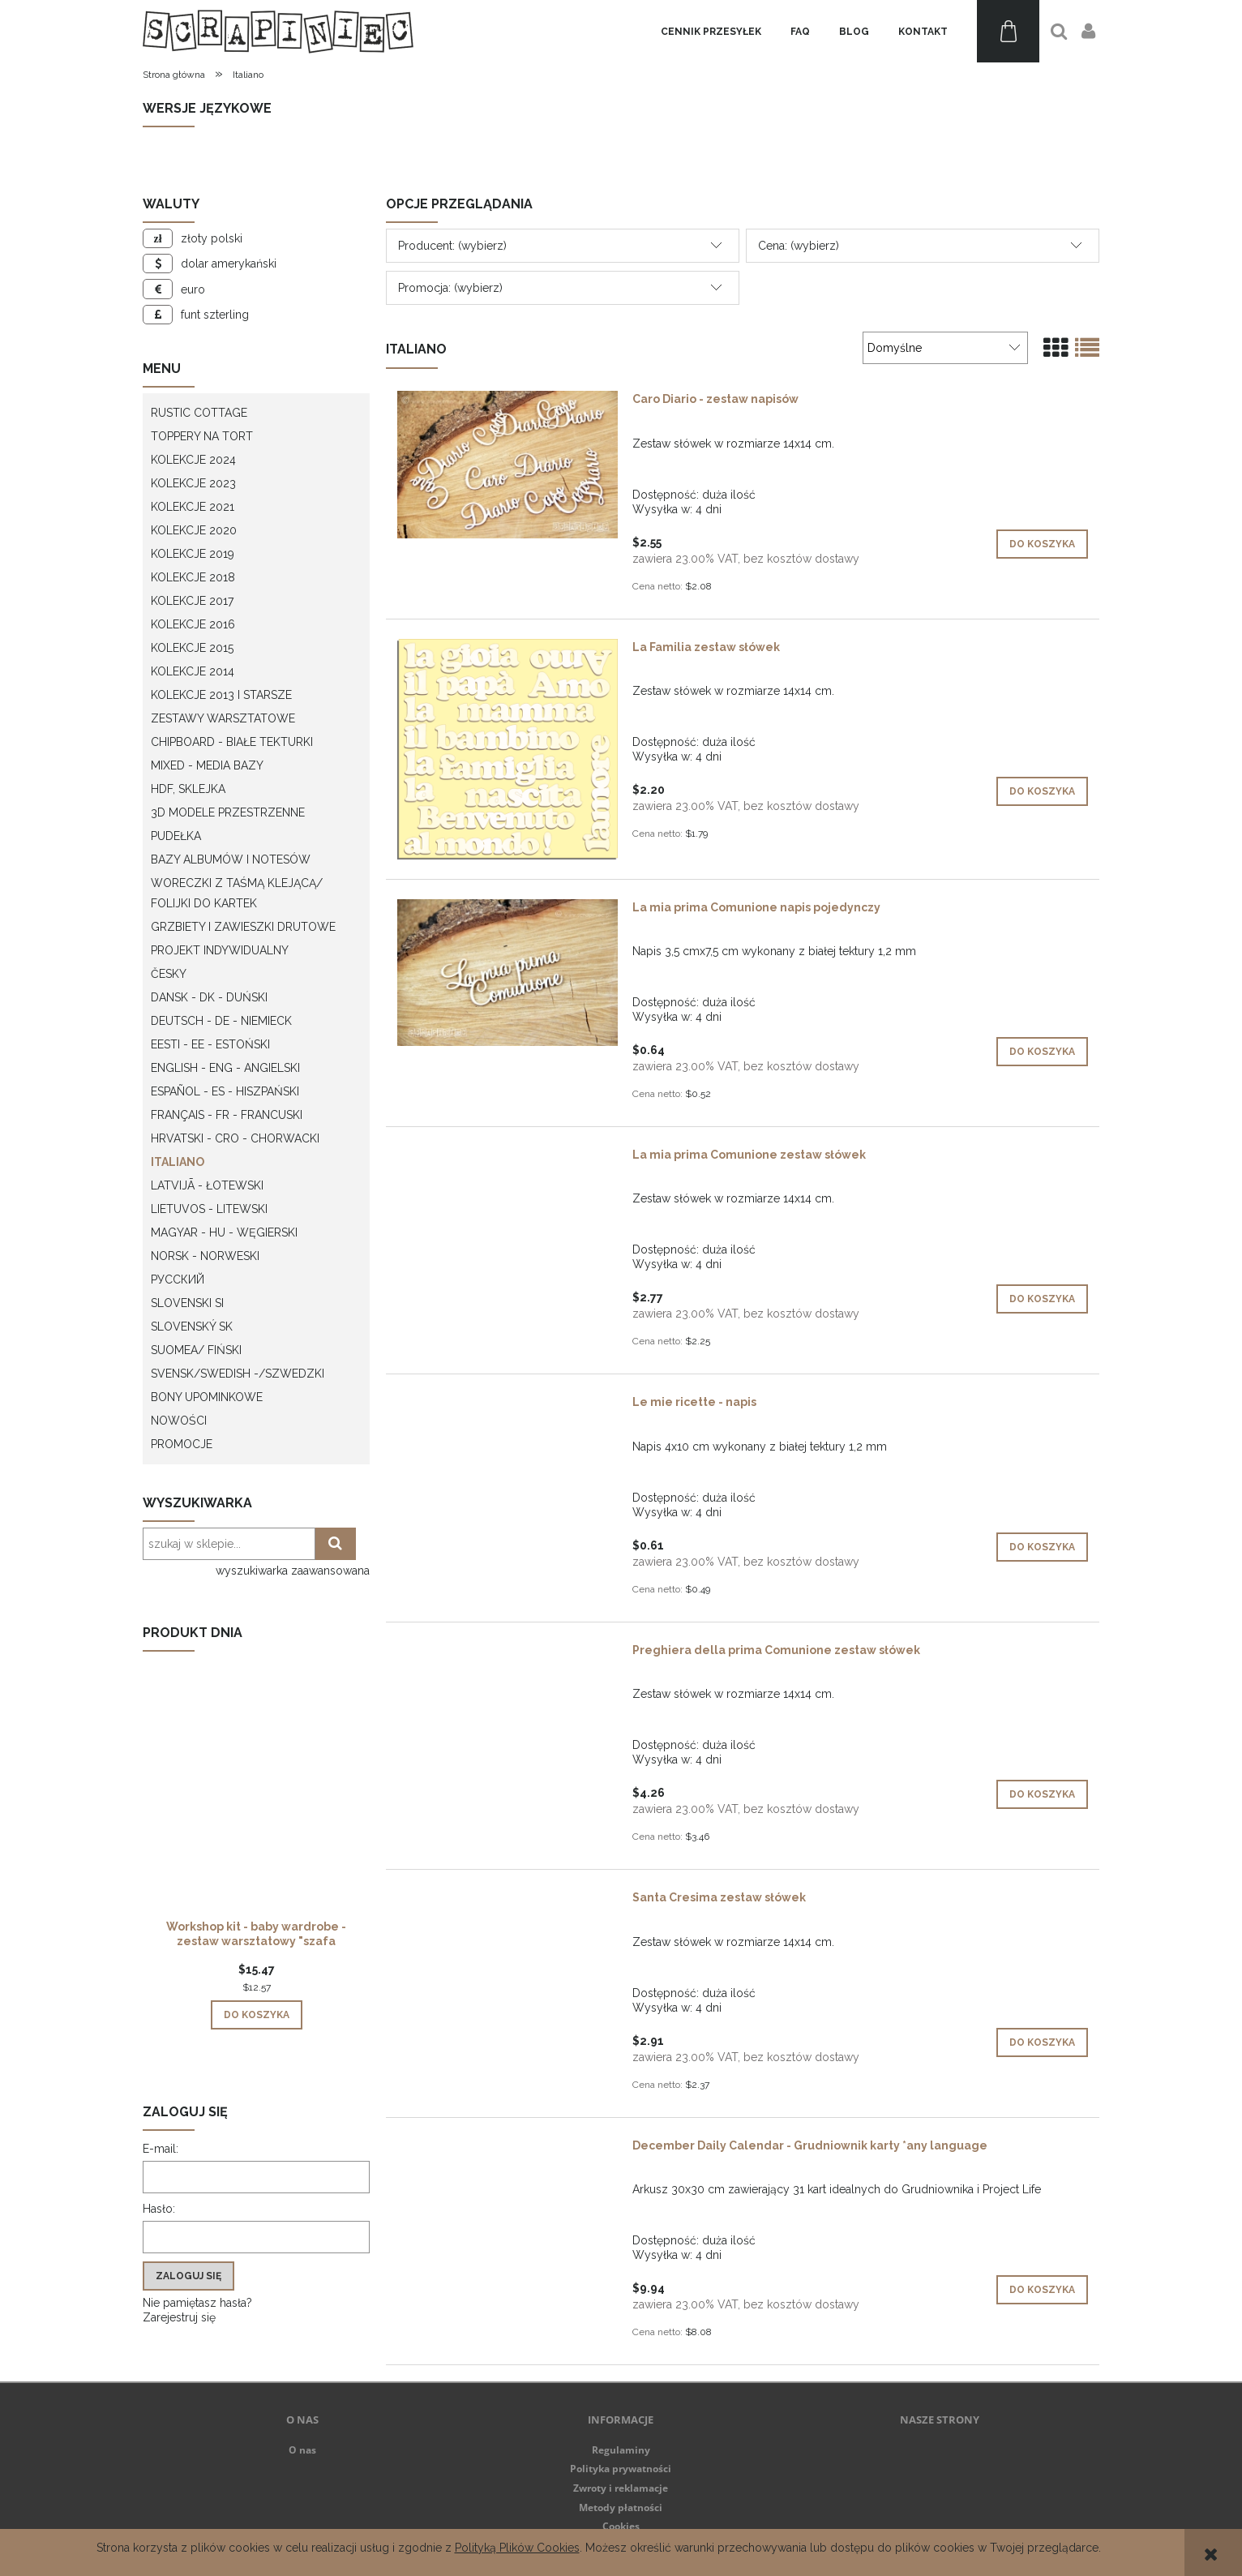 This screenshot has height=2576, width=1242. What do you see at coordinates (228, 812) in the screenshot?
I see `3D modele przestrzenne` at bounding box center [228, 812].